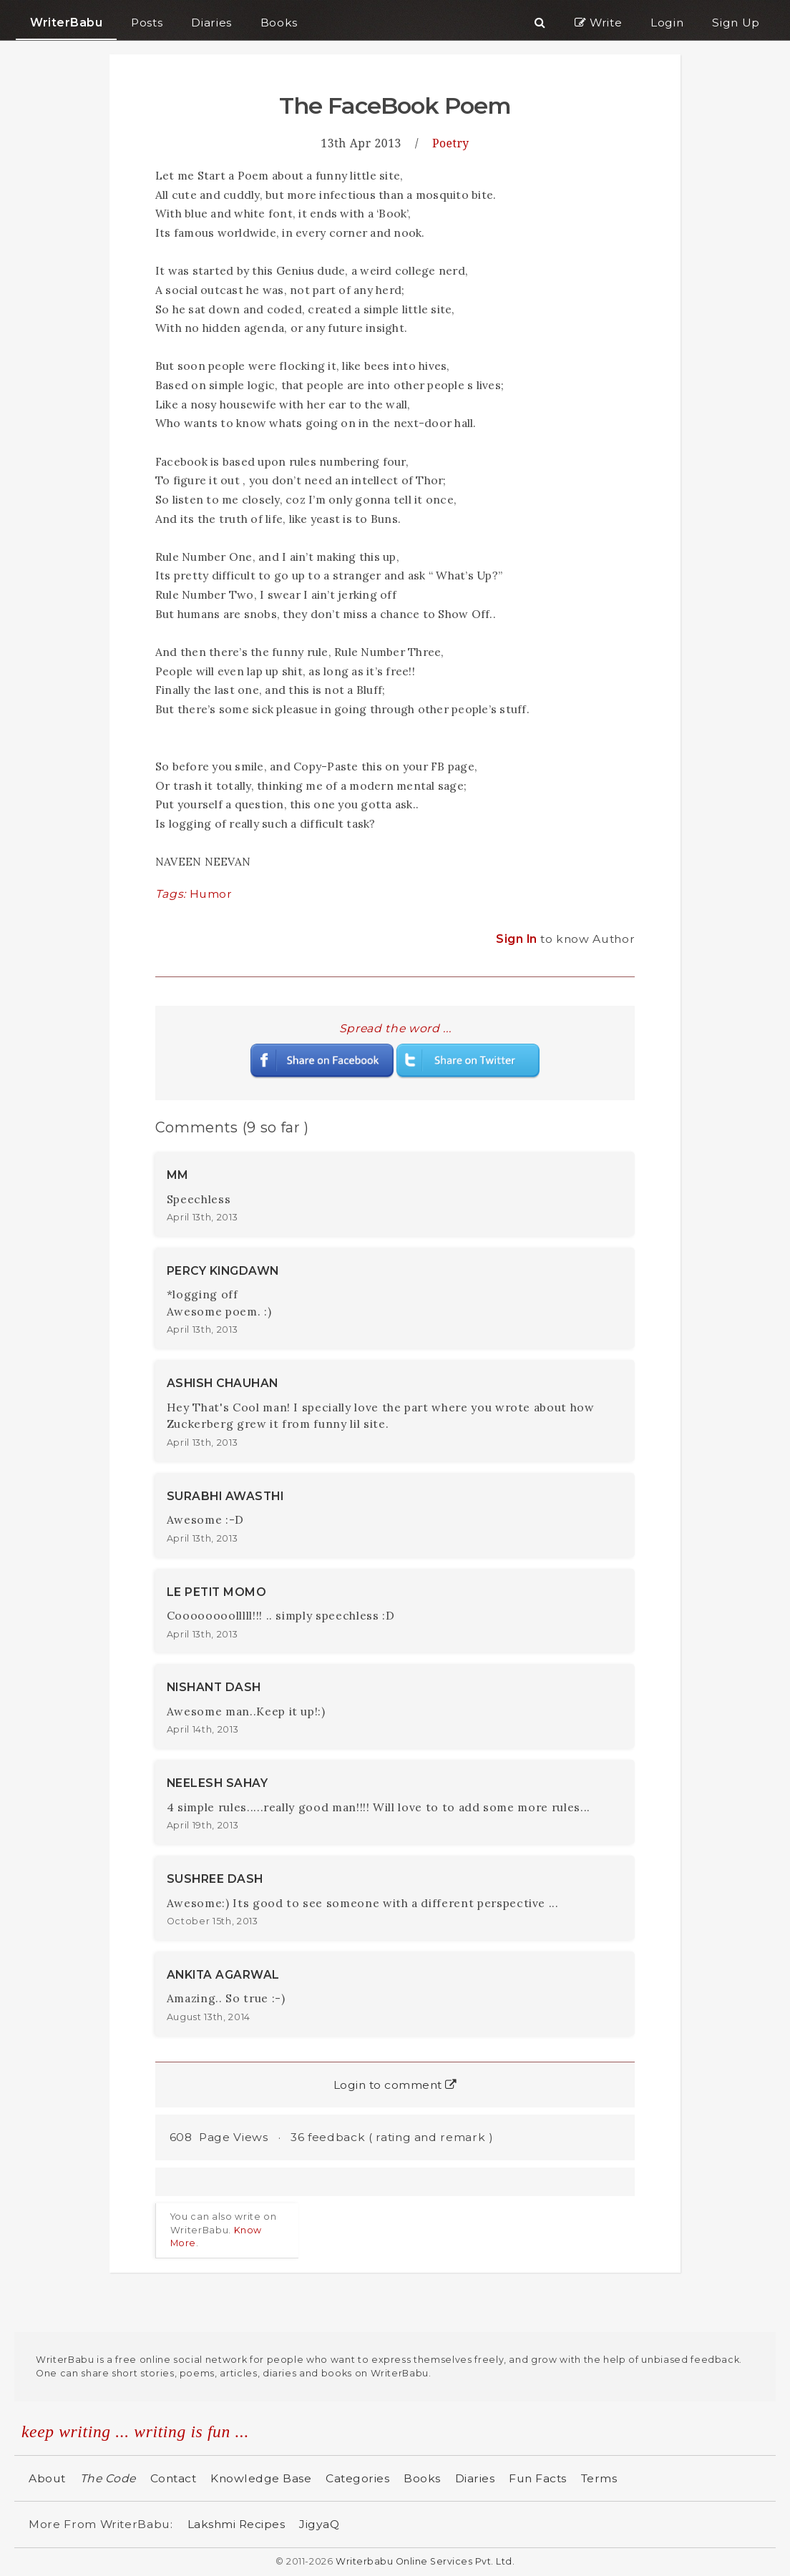 This screenshot has width=790, height=2576. Describe the element at coordinates (450, 143) in the screenshot. I see `Poetry` at that location.